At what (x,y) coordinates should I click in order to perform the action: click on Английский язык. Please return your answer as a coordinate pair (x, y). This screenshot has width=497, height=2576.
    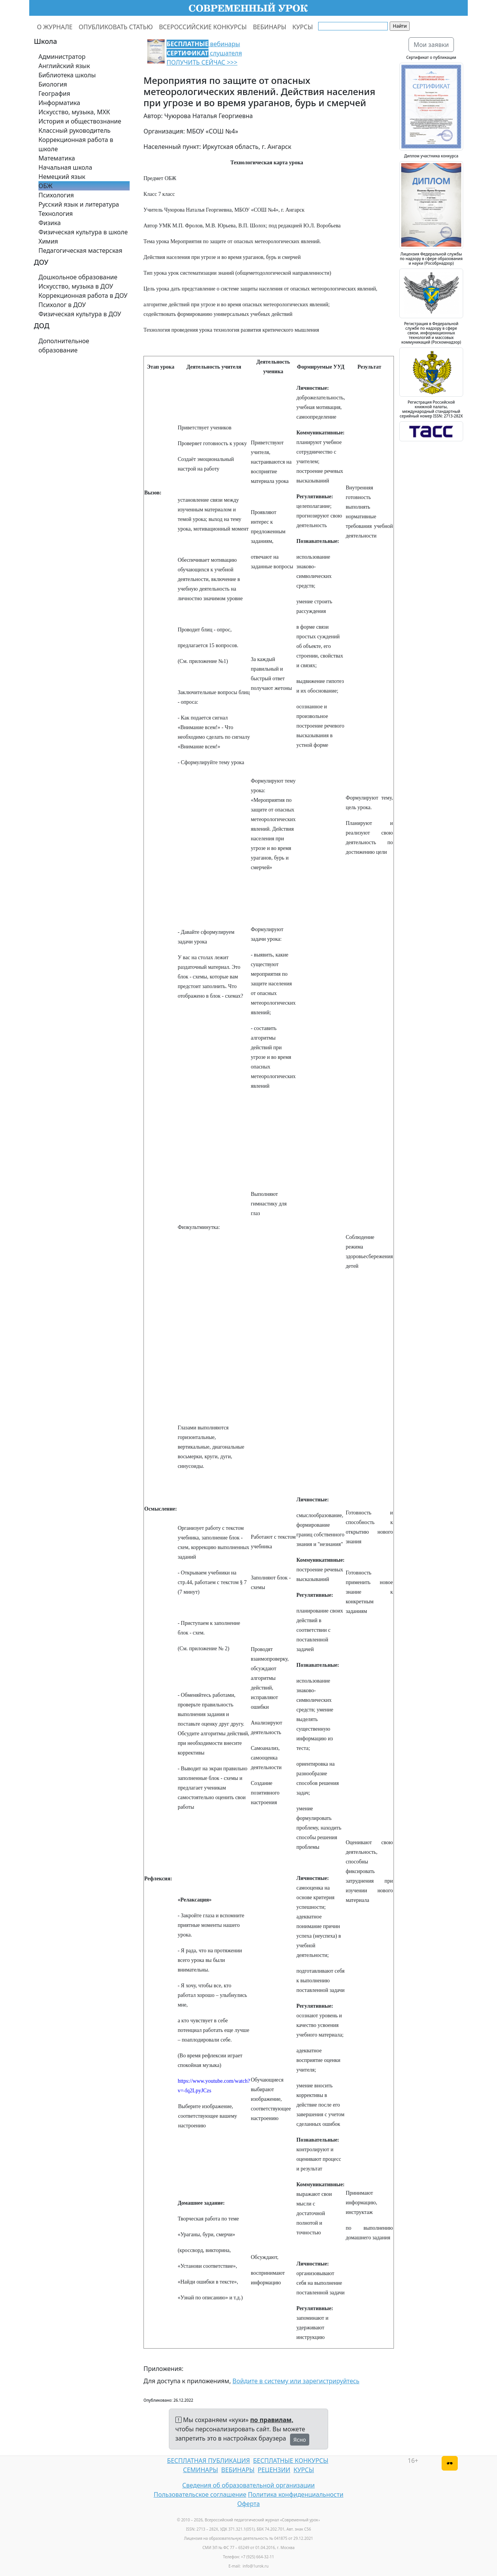
    Looking at the image, I should click on (64, 66).